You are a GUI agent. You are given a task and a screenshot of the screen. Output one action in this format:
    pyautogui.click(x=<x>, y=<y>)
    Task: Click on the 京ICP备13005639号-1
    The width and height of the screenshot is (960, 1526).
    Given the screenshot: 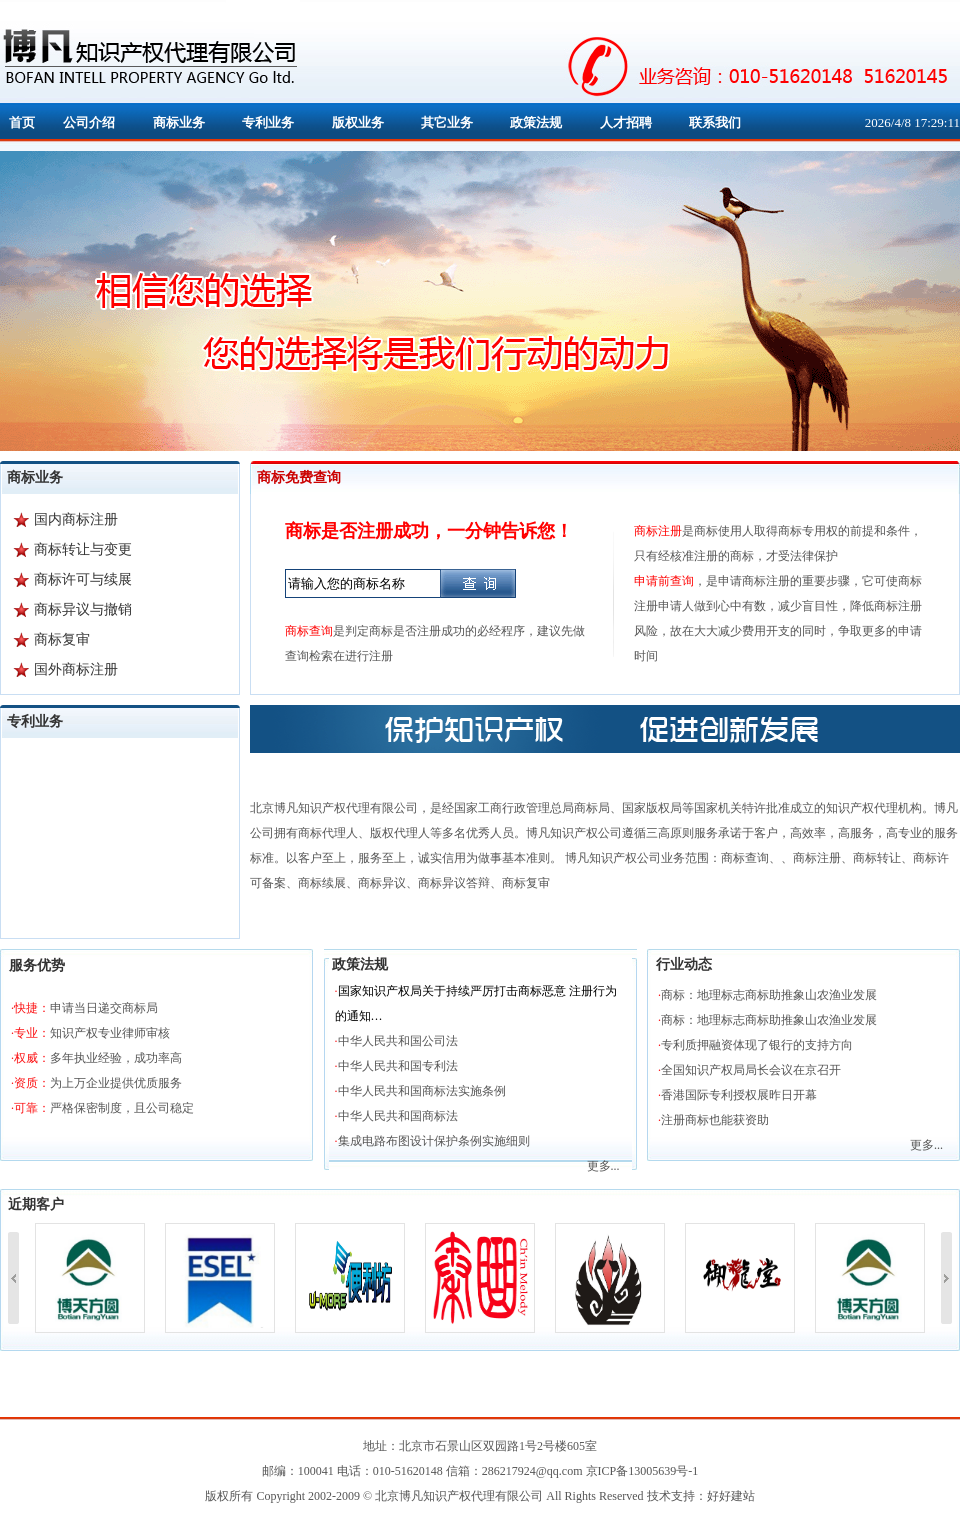 What is the action you would take?
    pyautogui.click(x=642, y=1471)
    